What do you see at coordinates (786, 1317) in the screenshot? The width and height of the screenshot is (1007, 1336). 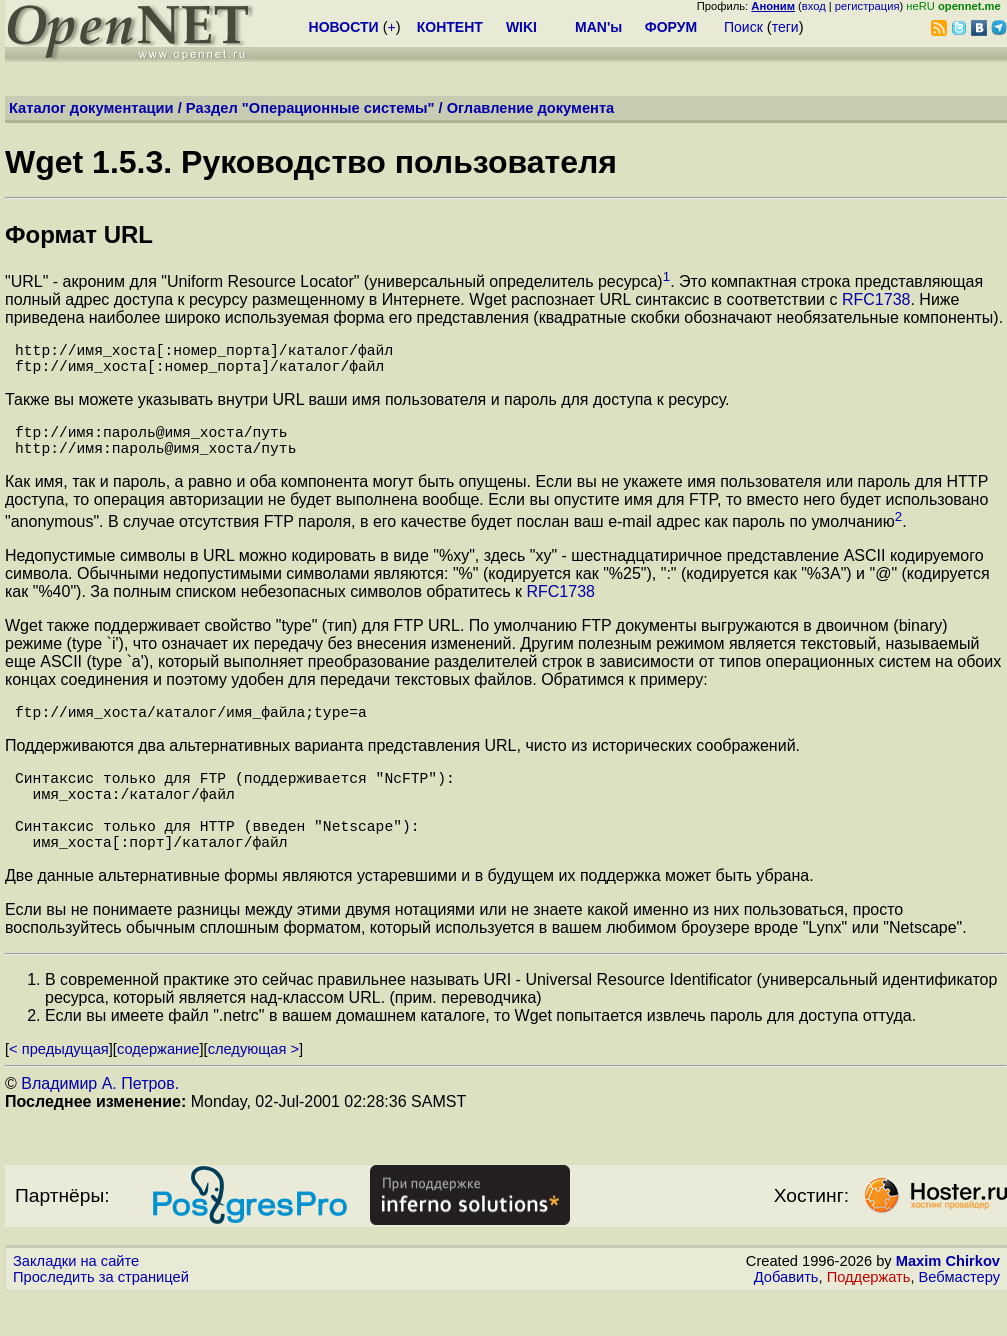 I see `Добавить` at bounding box center [786, 1317].